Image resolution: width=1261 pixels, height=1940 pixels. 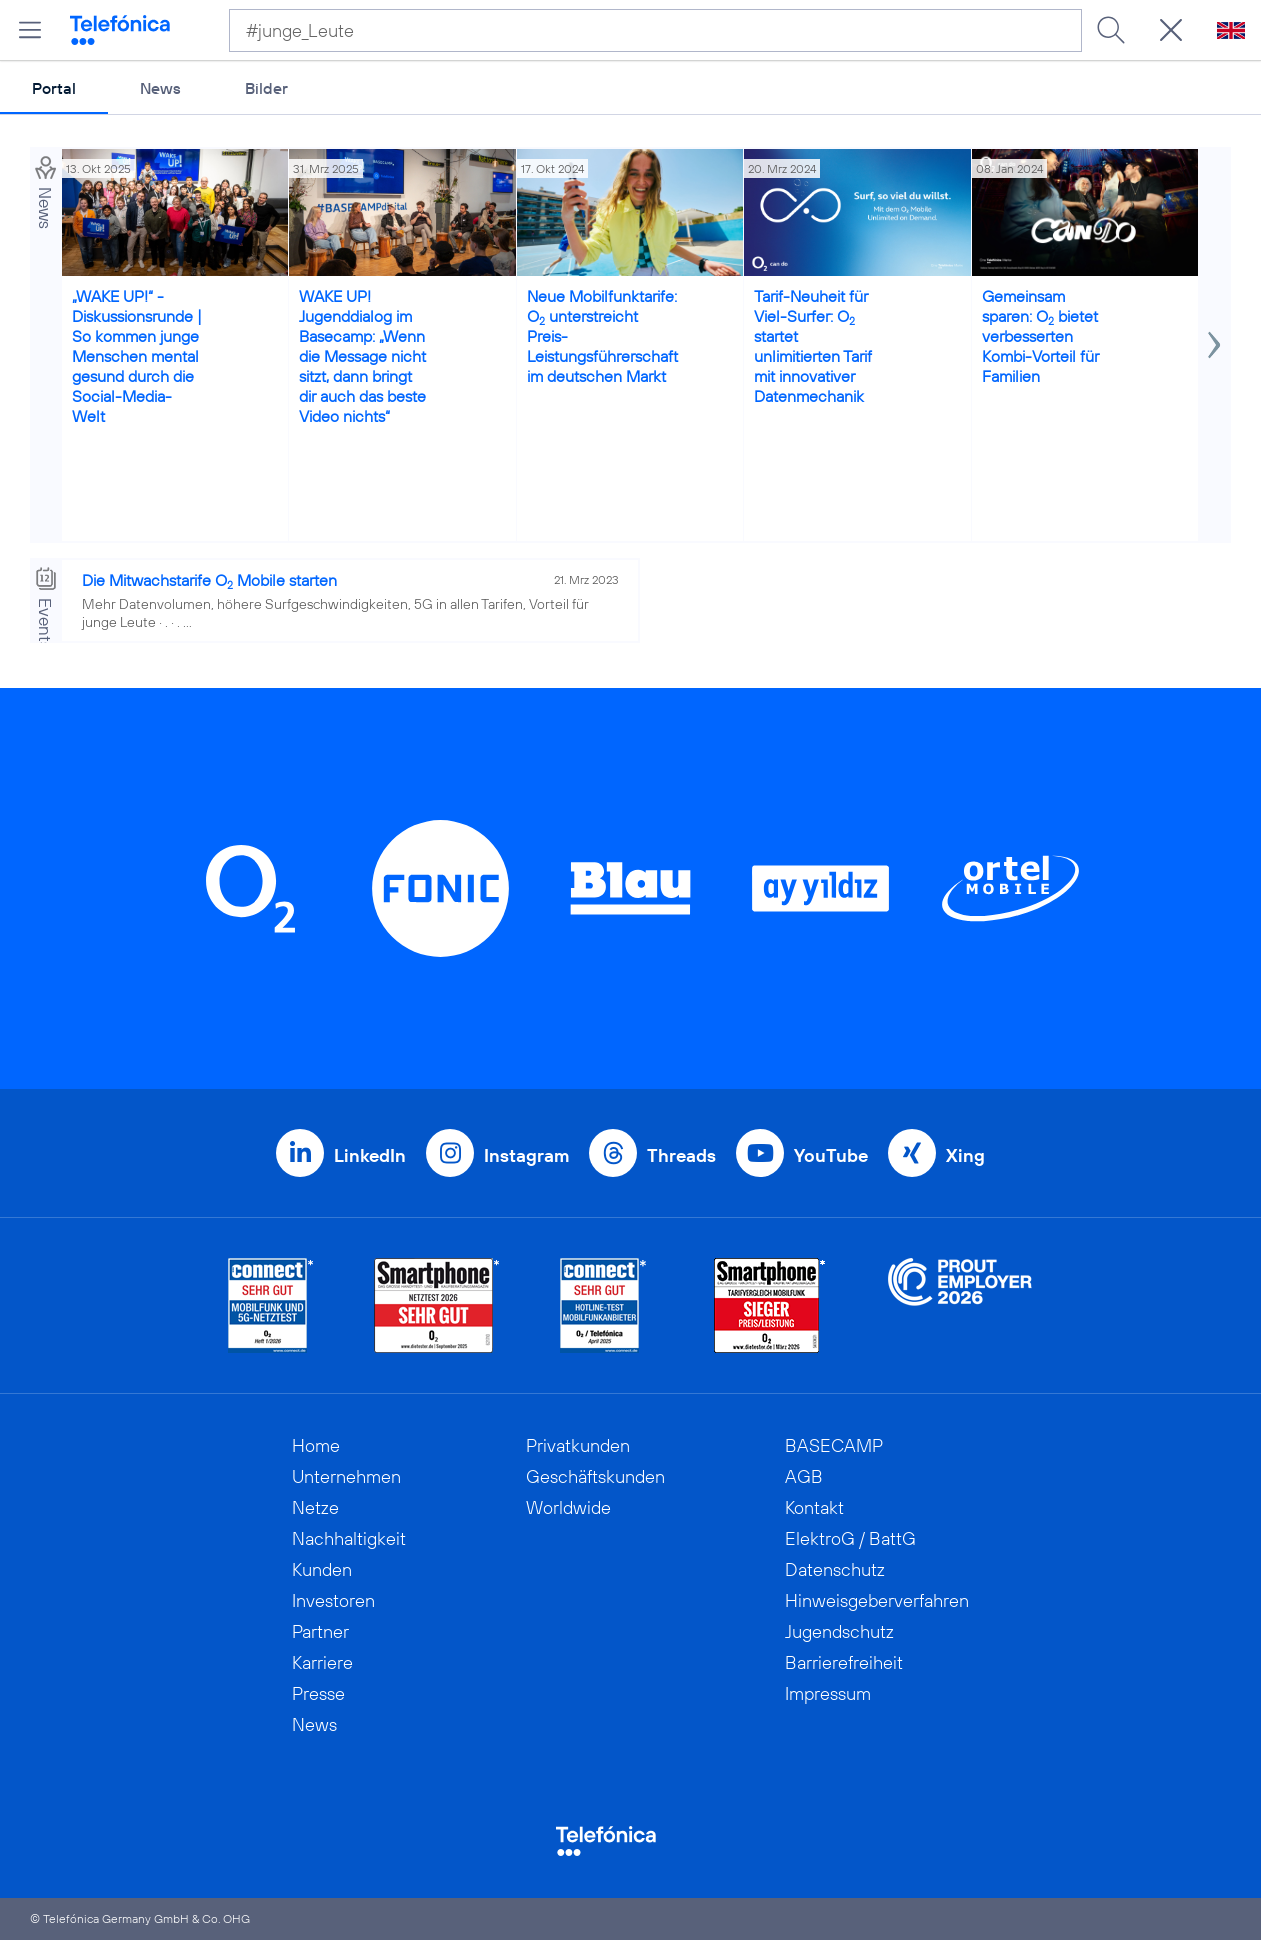 I want to click on WAKE UP! Jugenddialog im Basecamp: „Wenn die Message nicht sitzt, dann bringt dir auch das beste Video nichts“, so click(x=362, y=356).